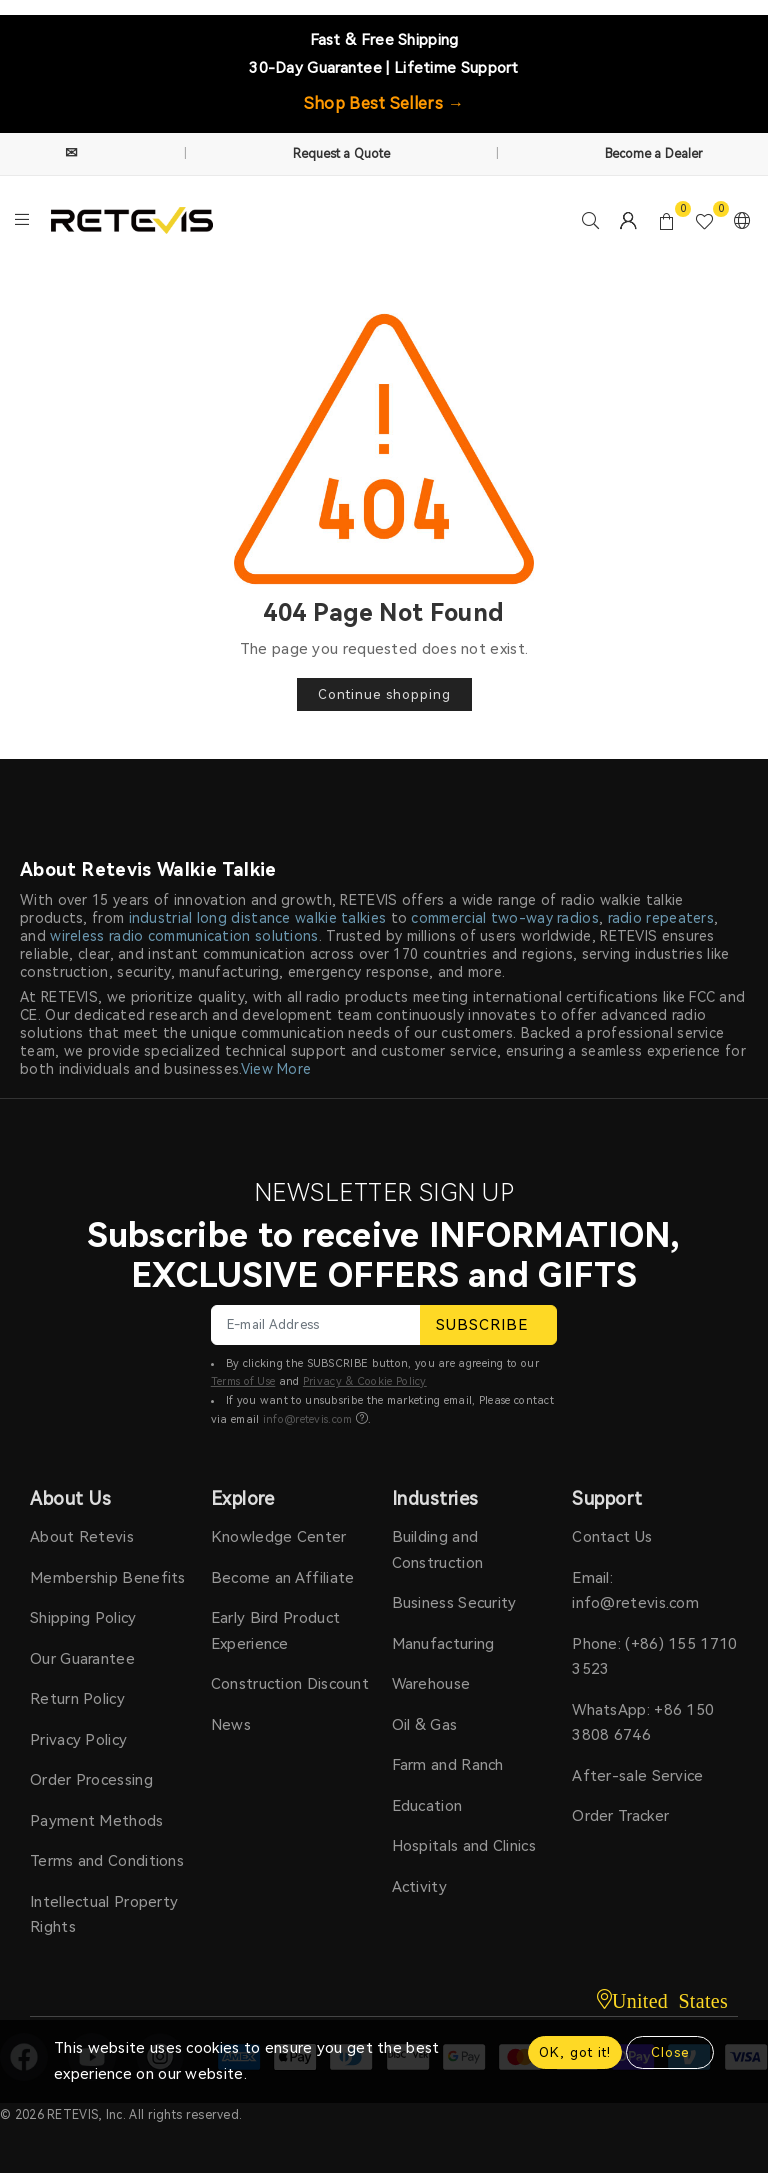  I want to click on Terms and Conditions, so click(107, 1861).